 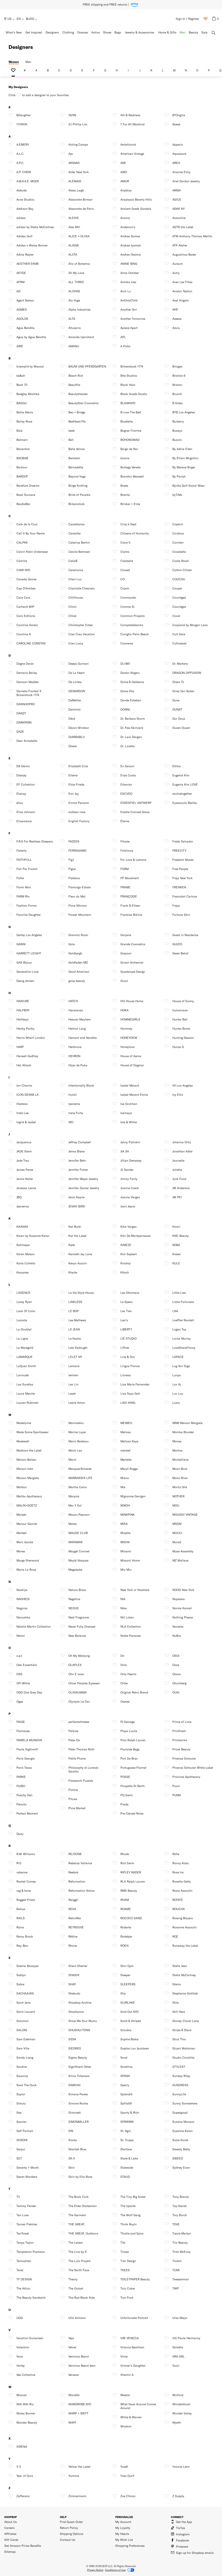 I want to click on Flora Nikrooz, so click(x=77, y=905).